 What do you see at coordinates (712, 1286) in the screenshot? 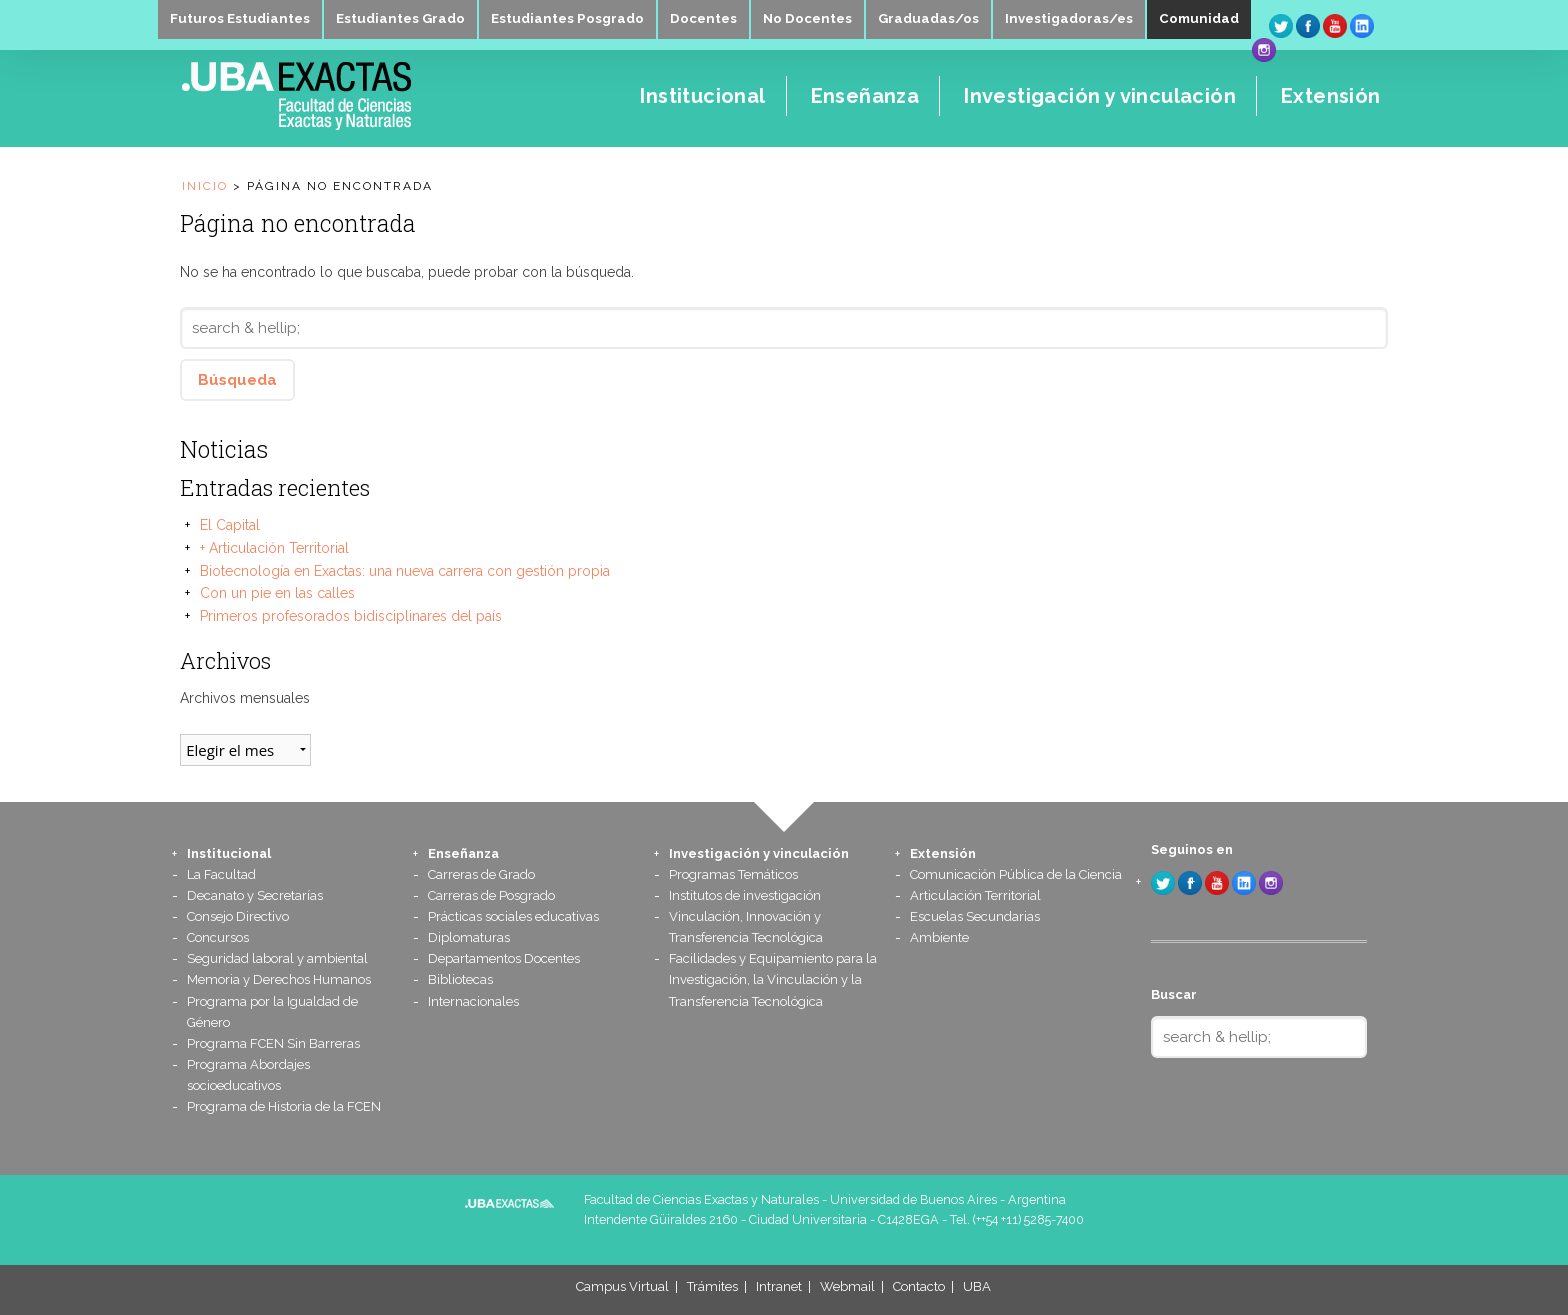
I see `Trámites` at bounding box center [712, 1286].